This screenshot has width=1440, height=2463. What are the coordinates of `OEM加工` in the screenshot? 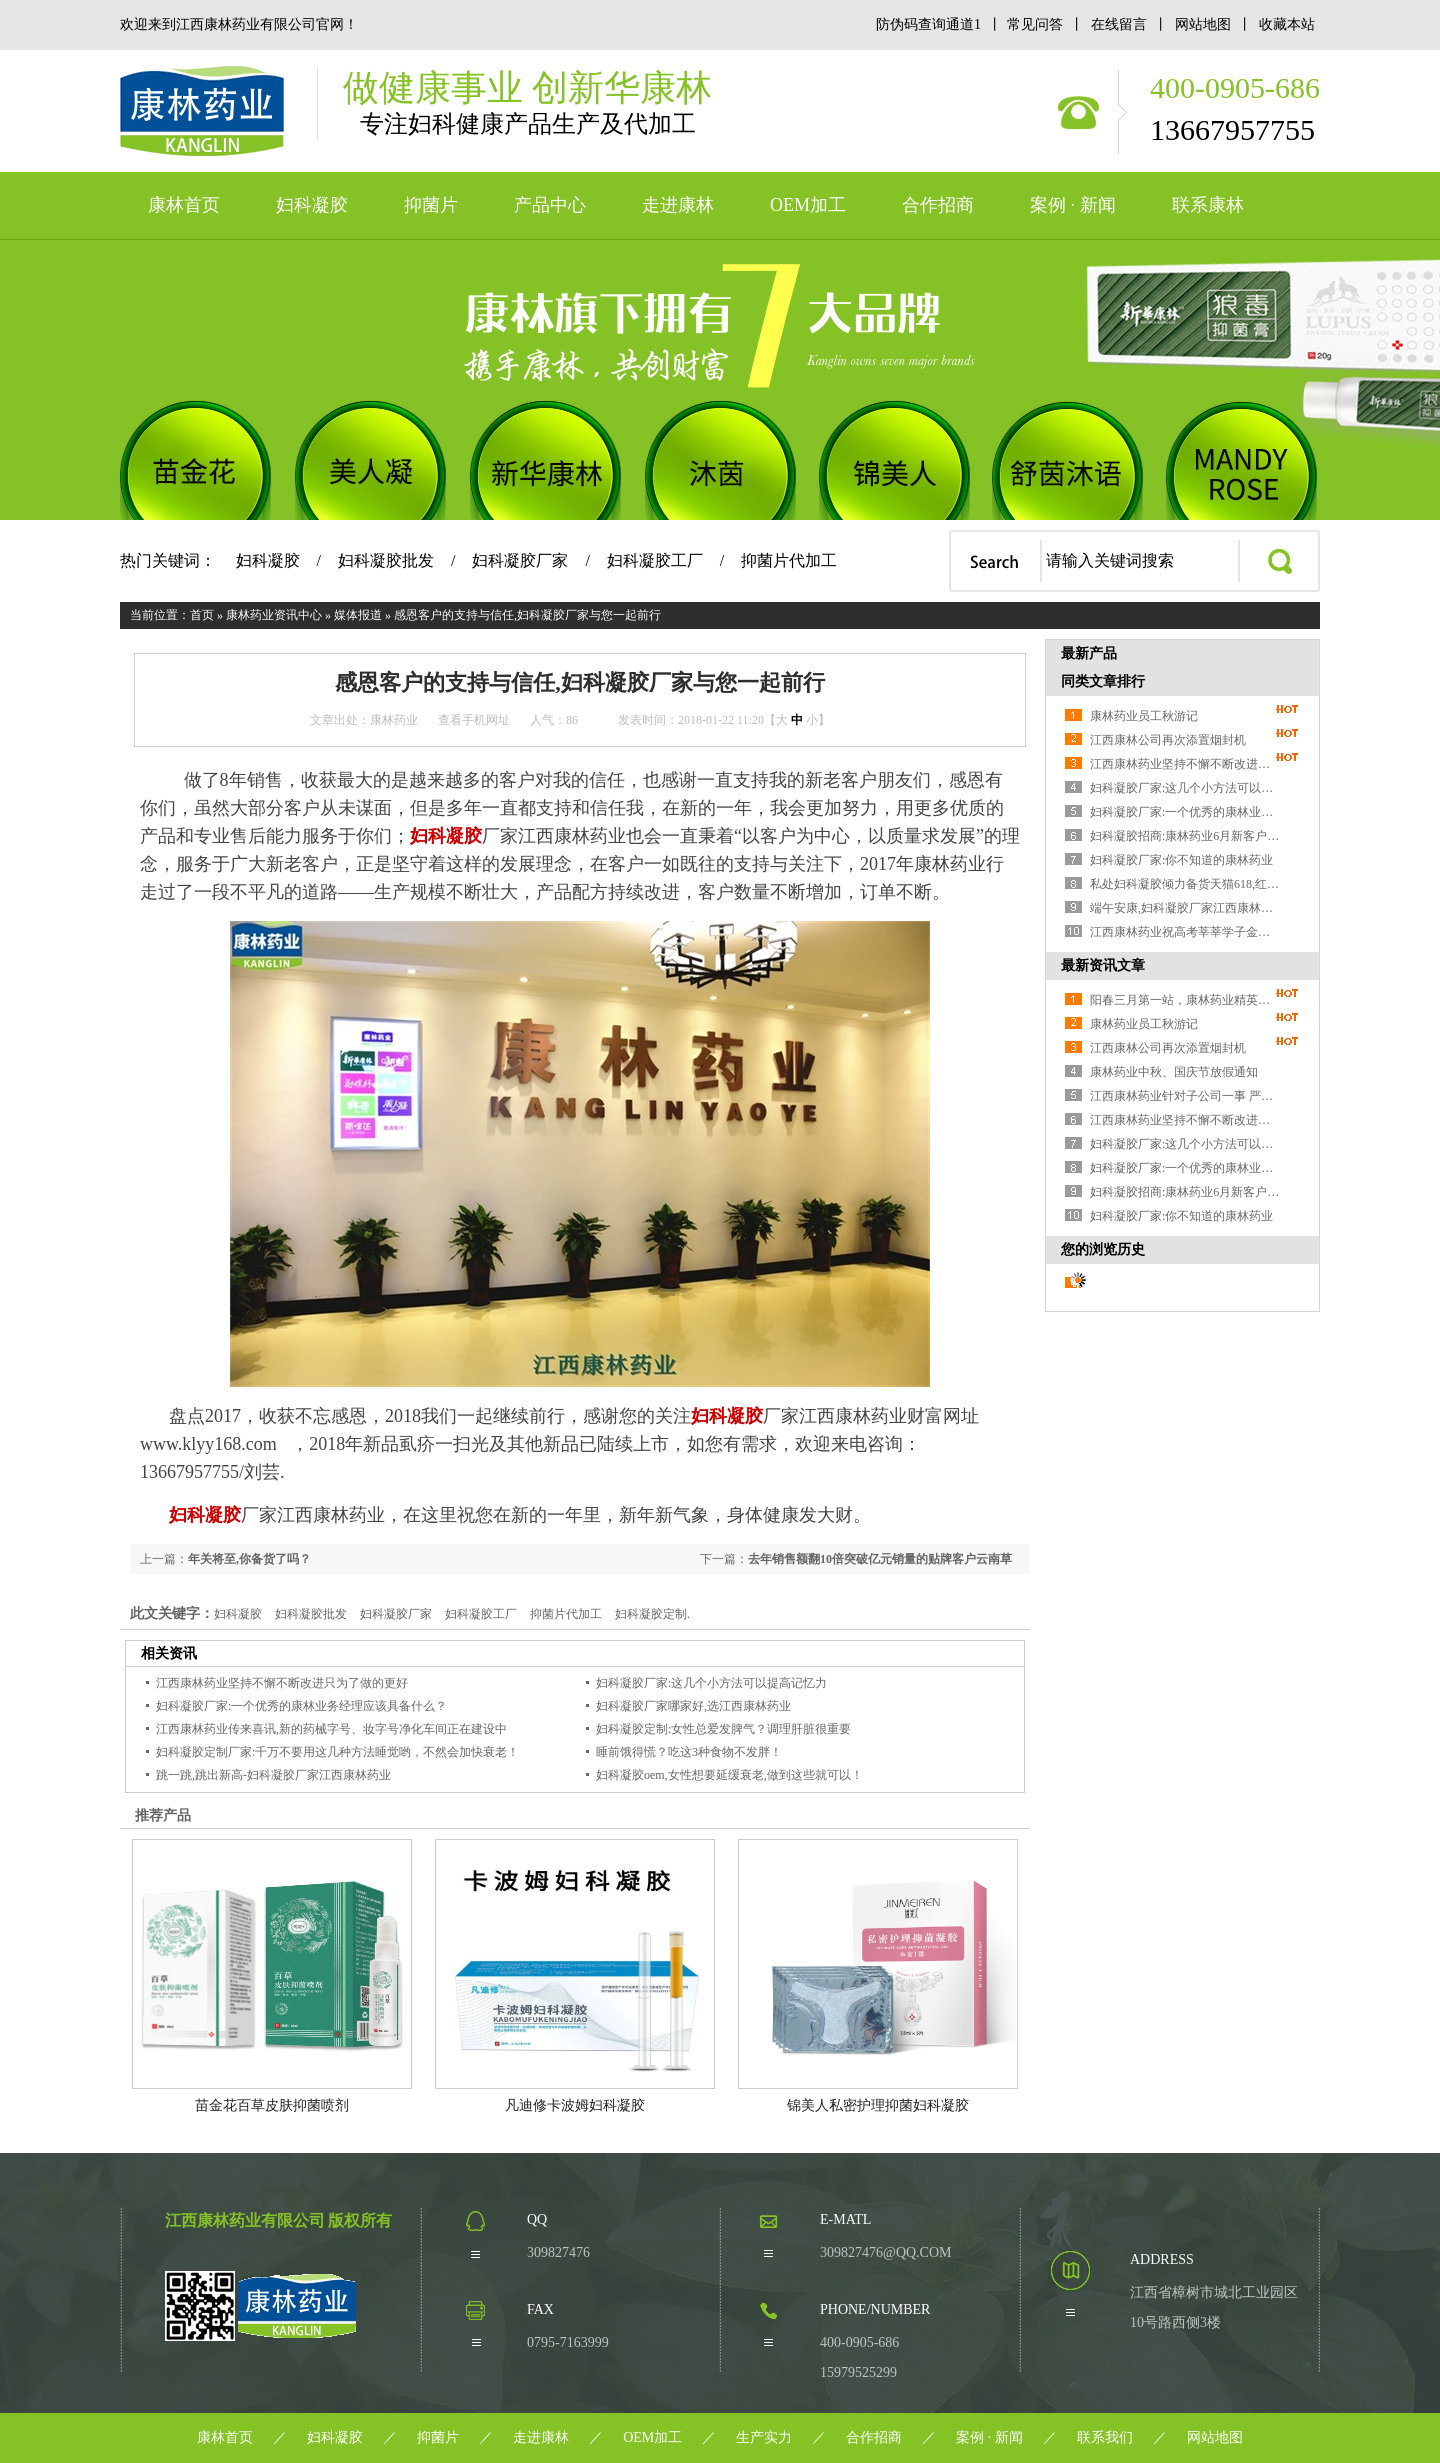 It's located at (808, 205).